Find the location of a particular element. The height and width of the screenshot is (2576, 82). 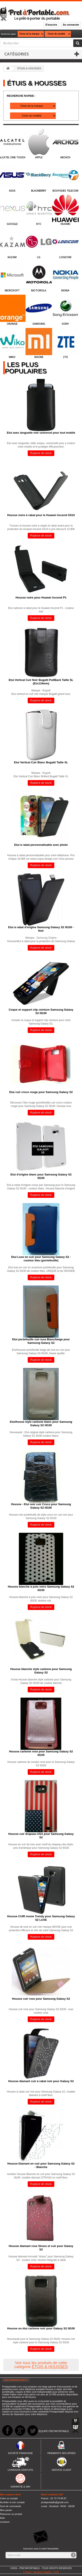

Bouygues Telecom is located at coordinates (65, 190).